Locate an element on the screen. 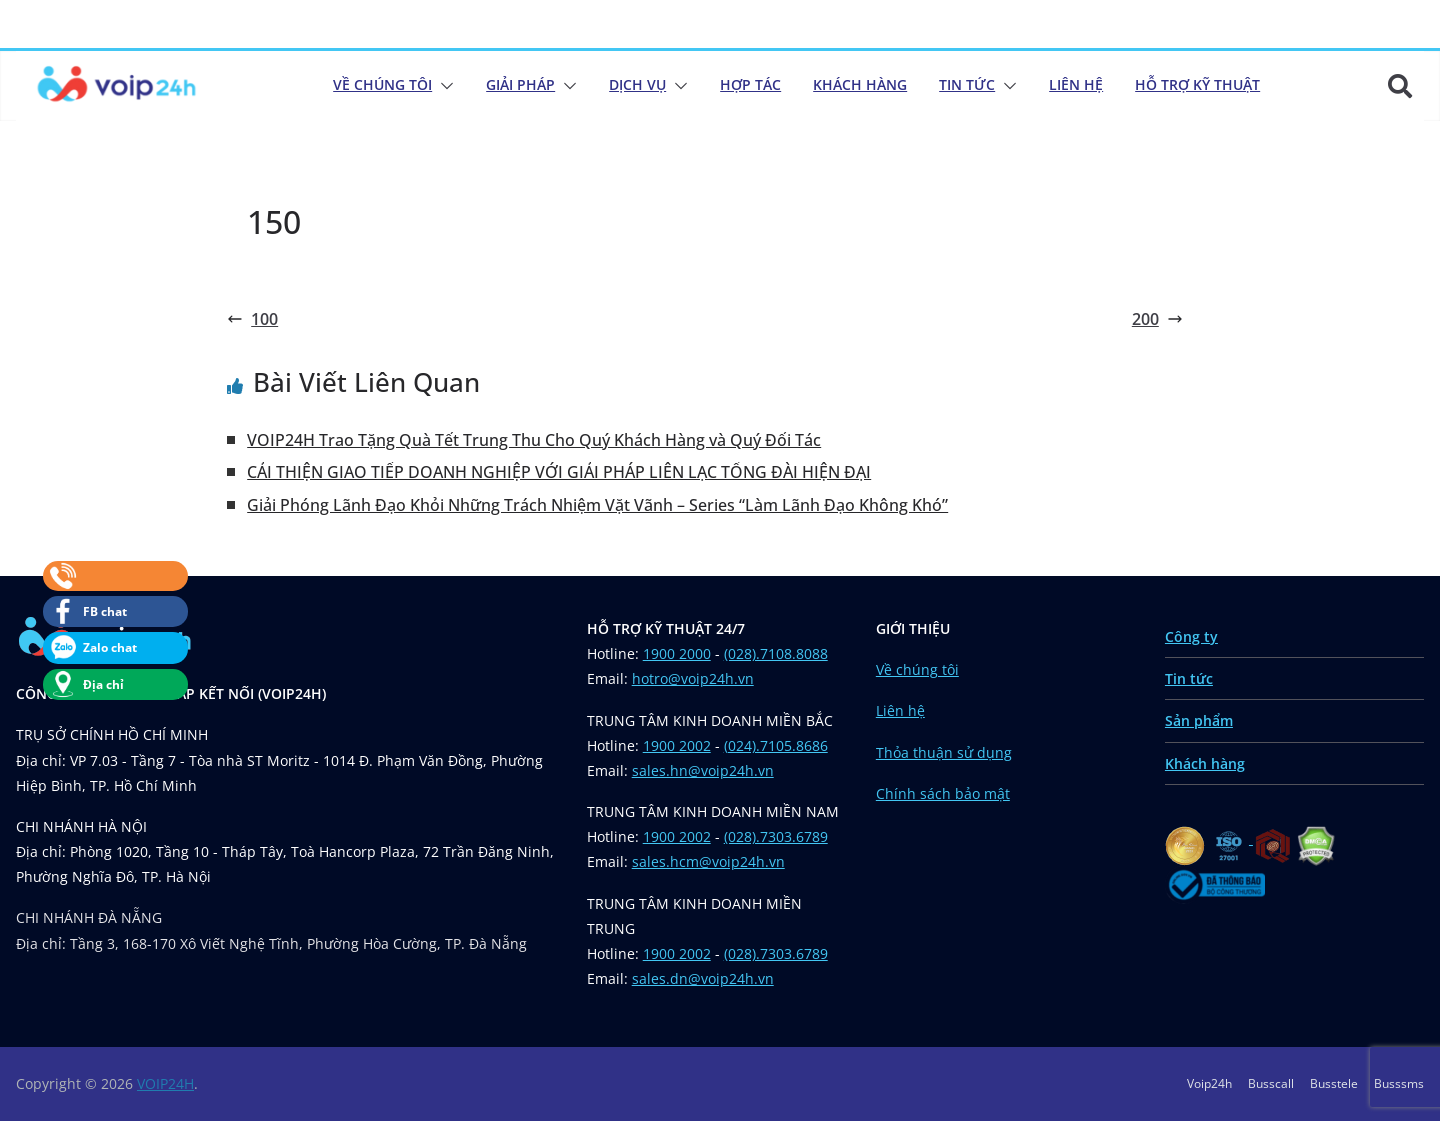 This screenshot has width=1440, height=1121. Tin tức is located at coordinates (1189, 678).